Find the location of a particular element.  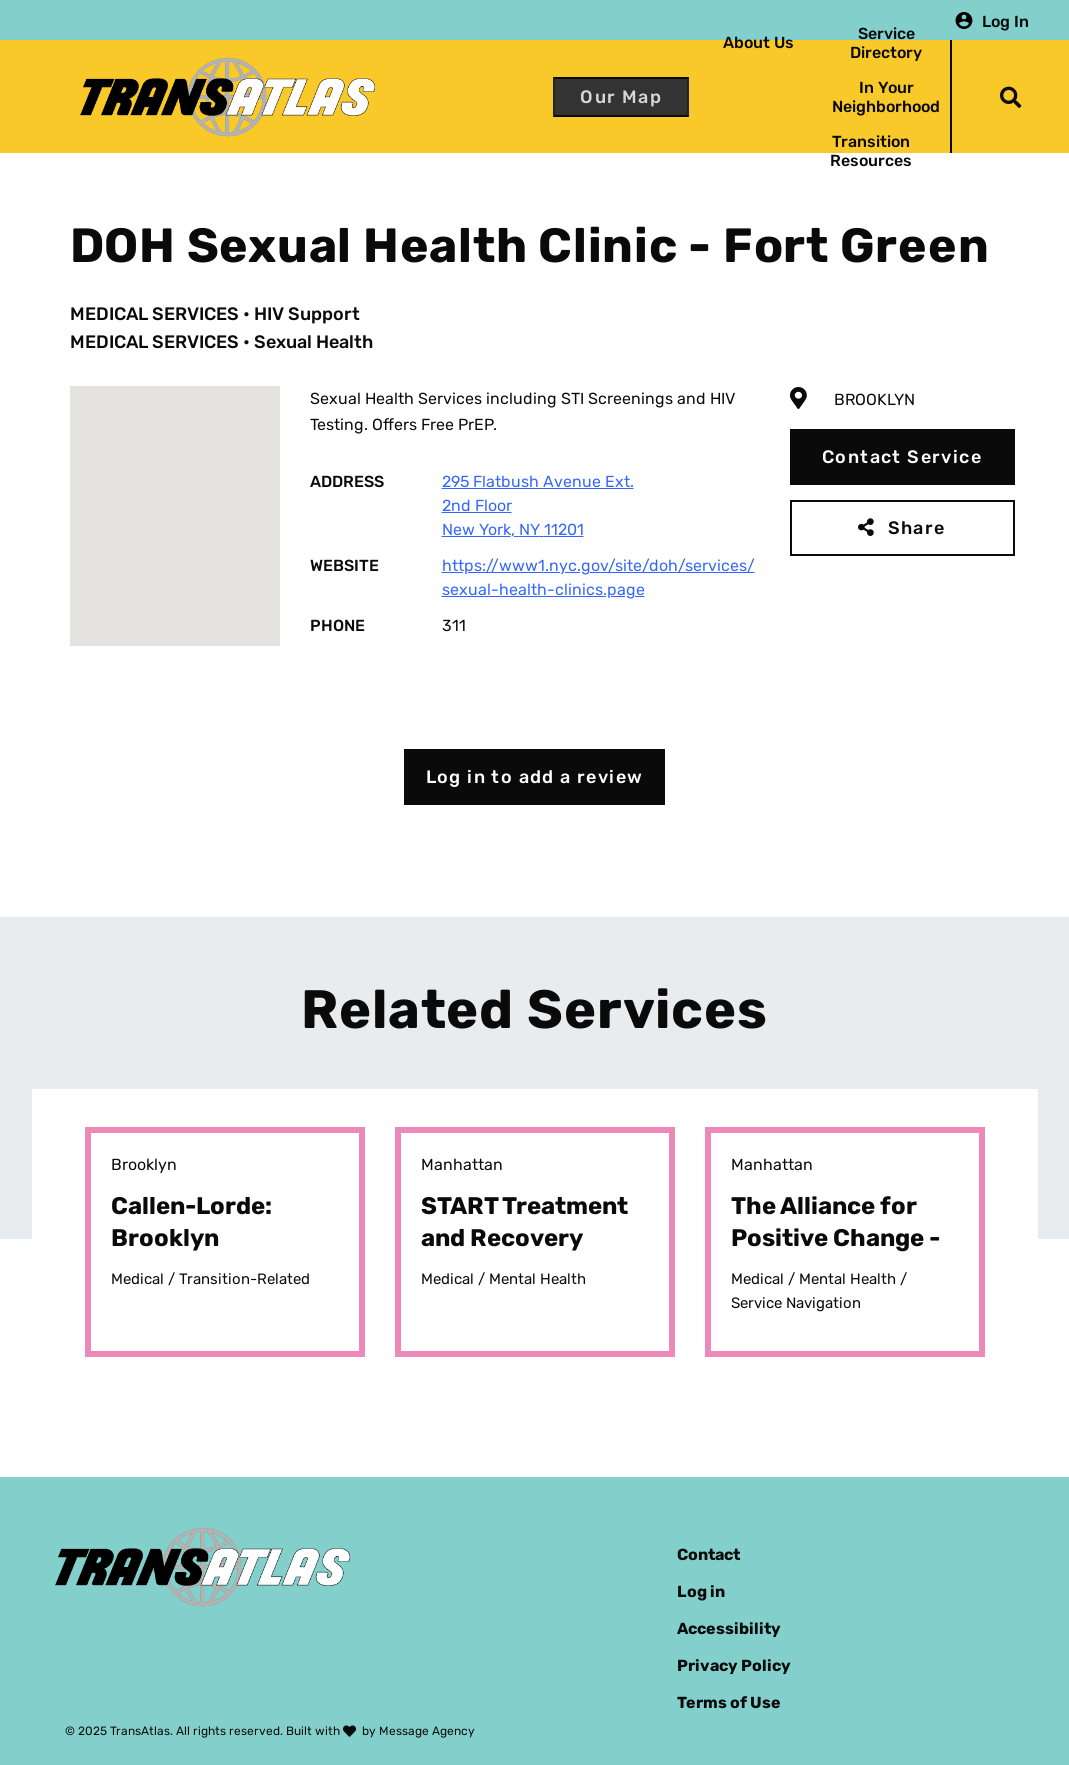

311 is located at coordinates (454, 625).